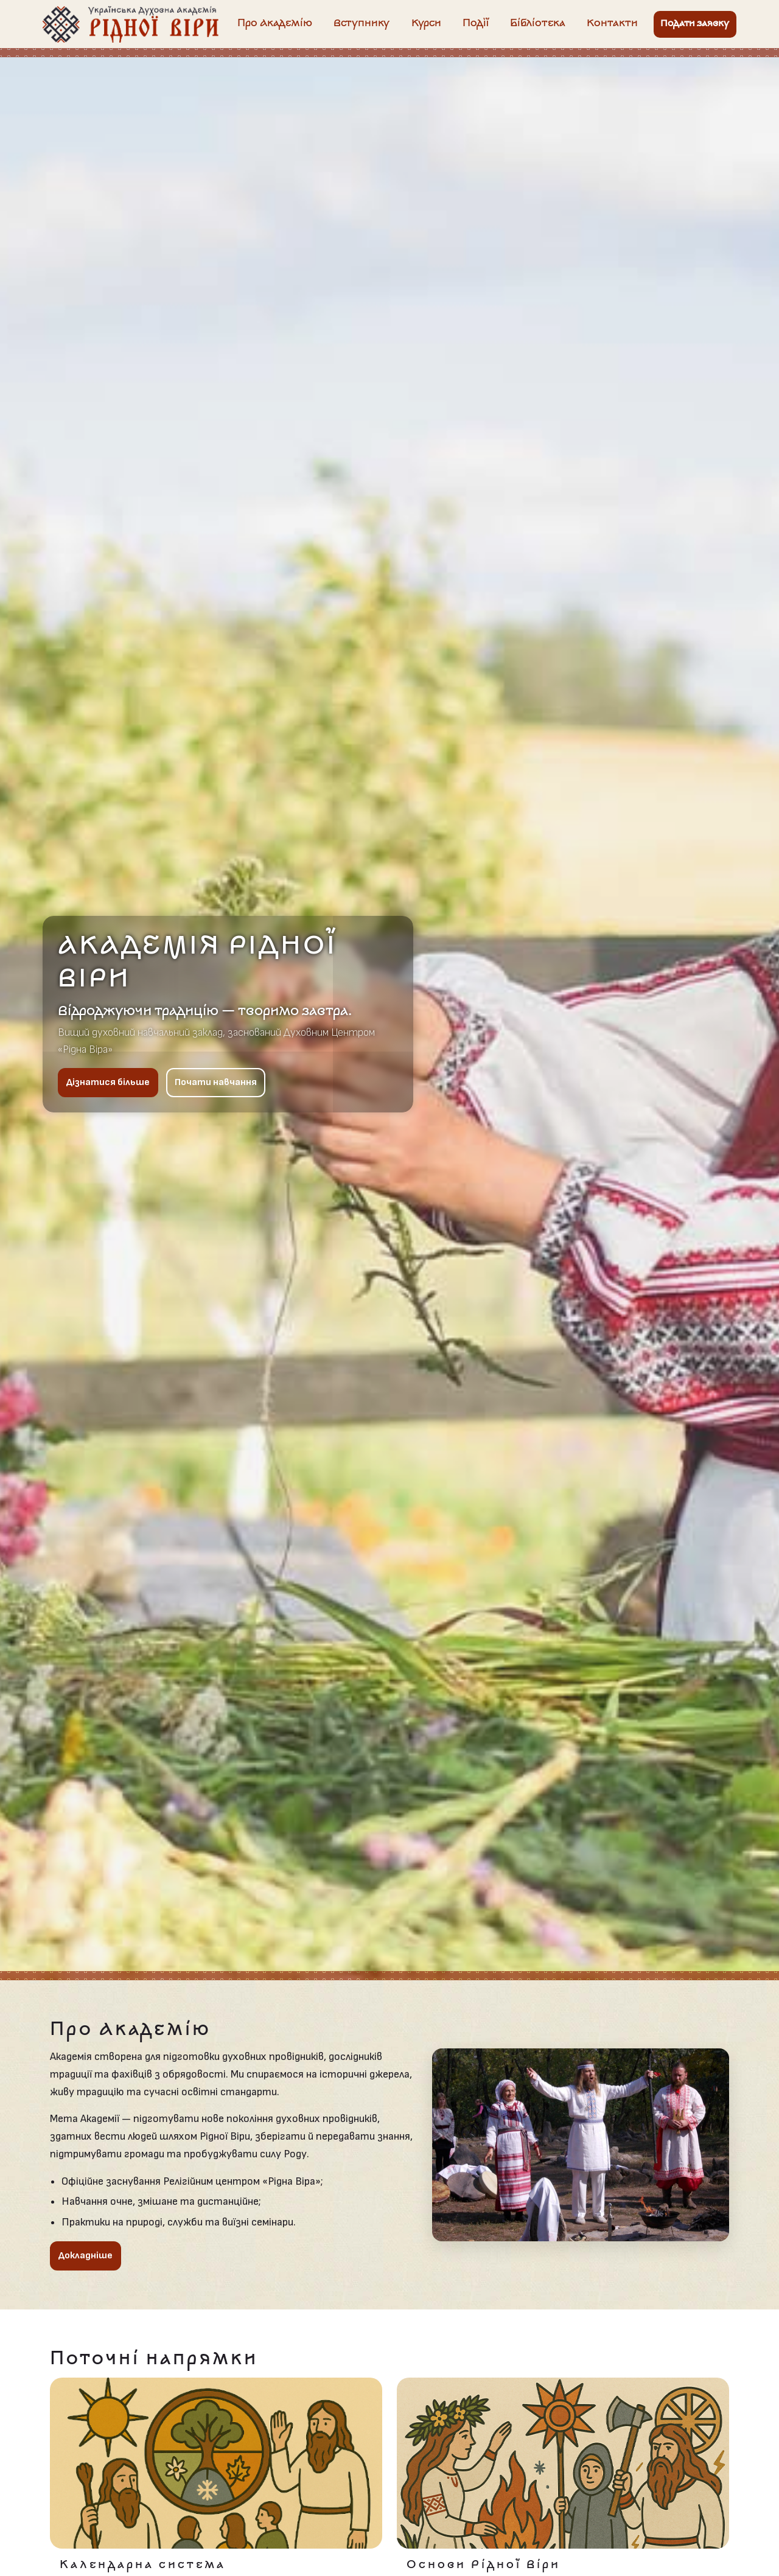 This screenshot has width=779, height=2576. I want to click on Контакти, so click(612, 24).